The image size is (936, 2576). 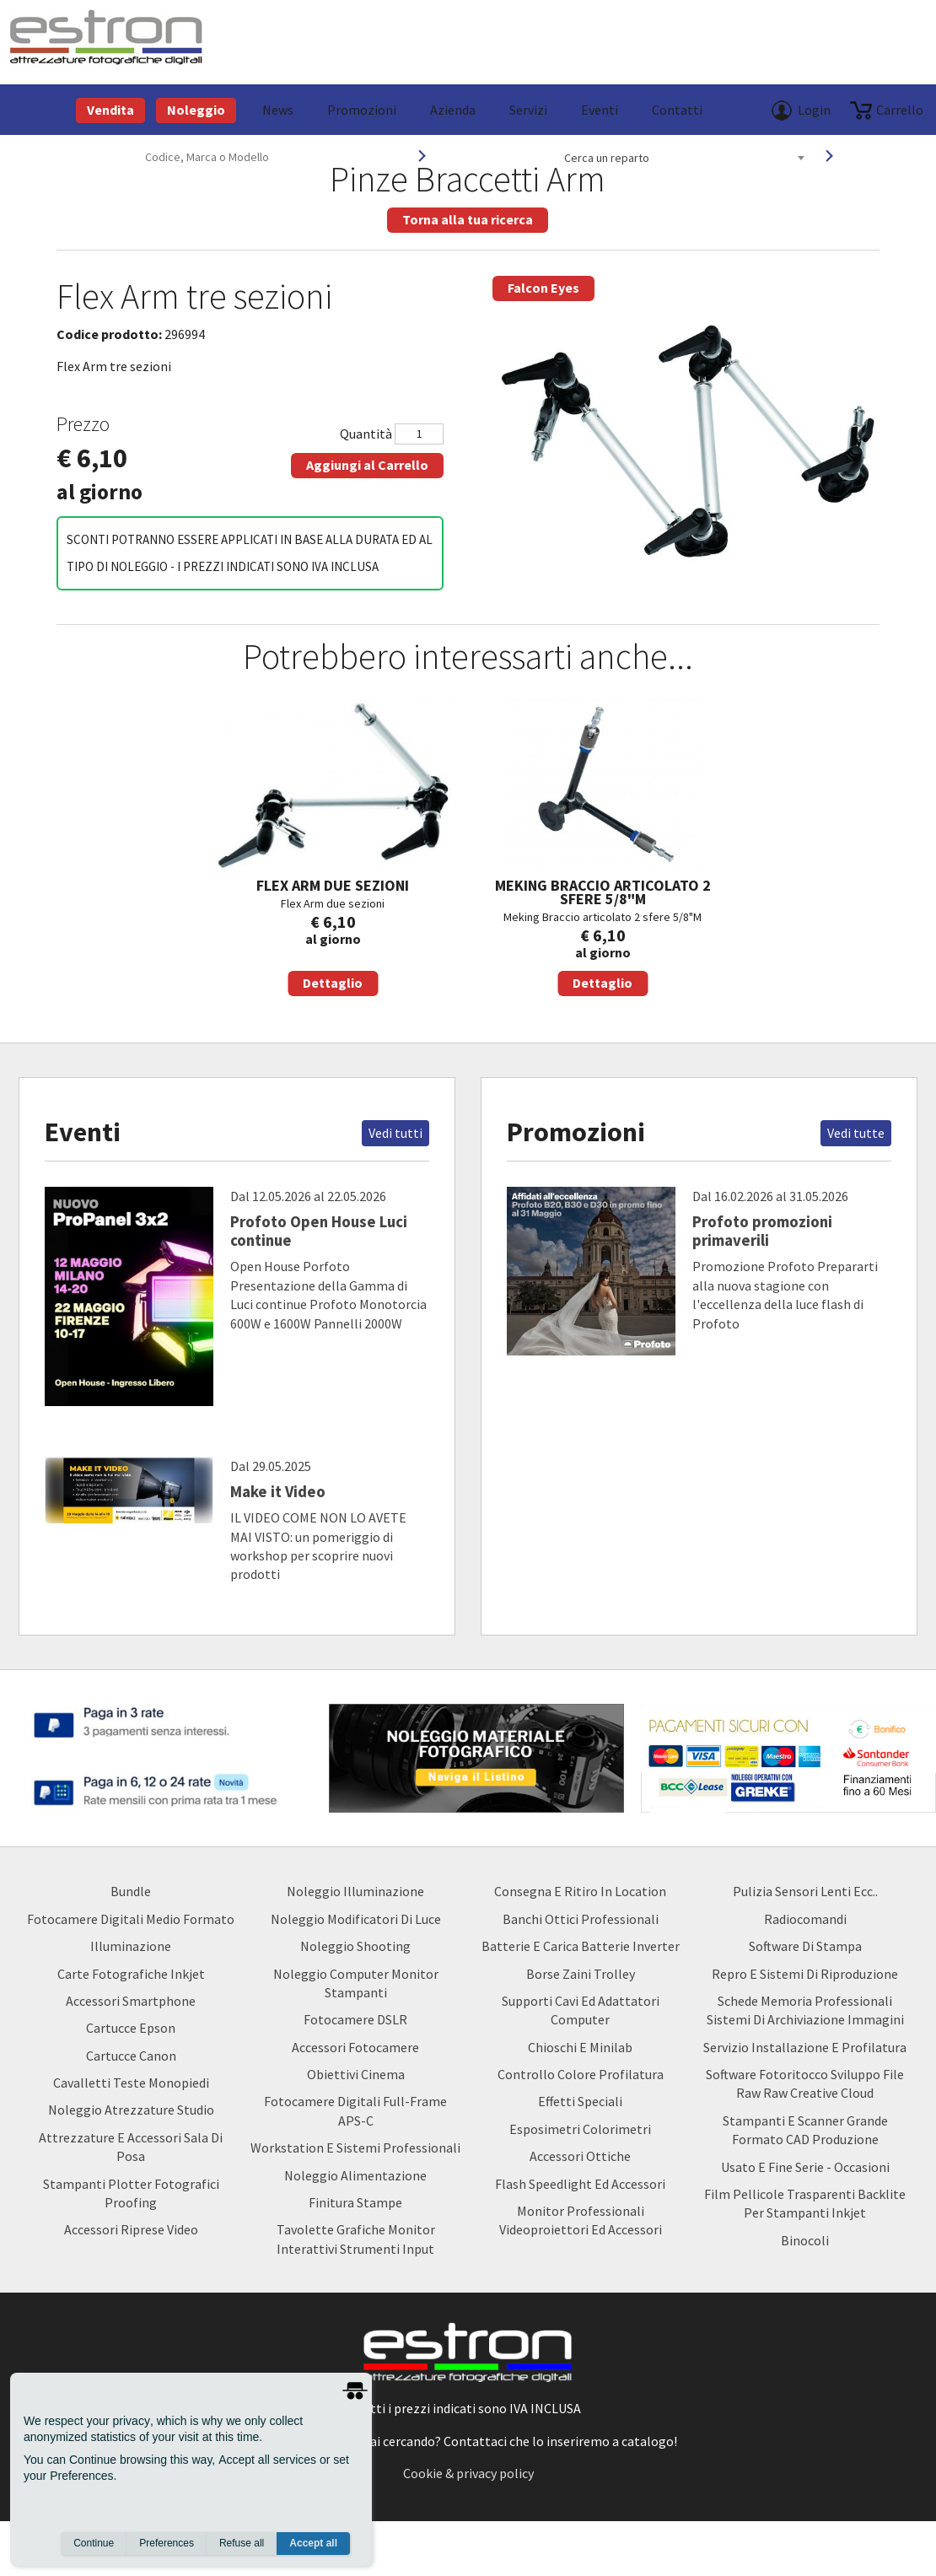 I want to click on Radiocomandi, so click(x=805, y=1918).